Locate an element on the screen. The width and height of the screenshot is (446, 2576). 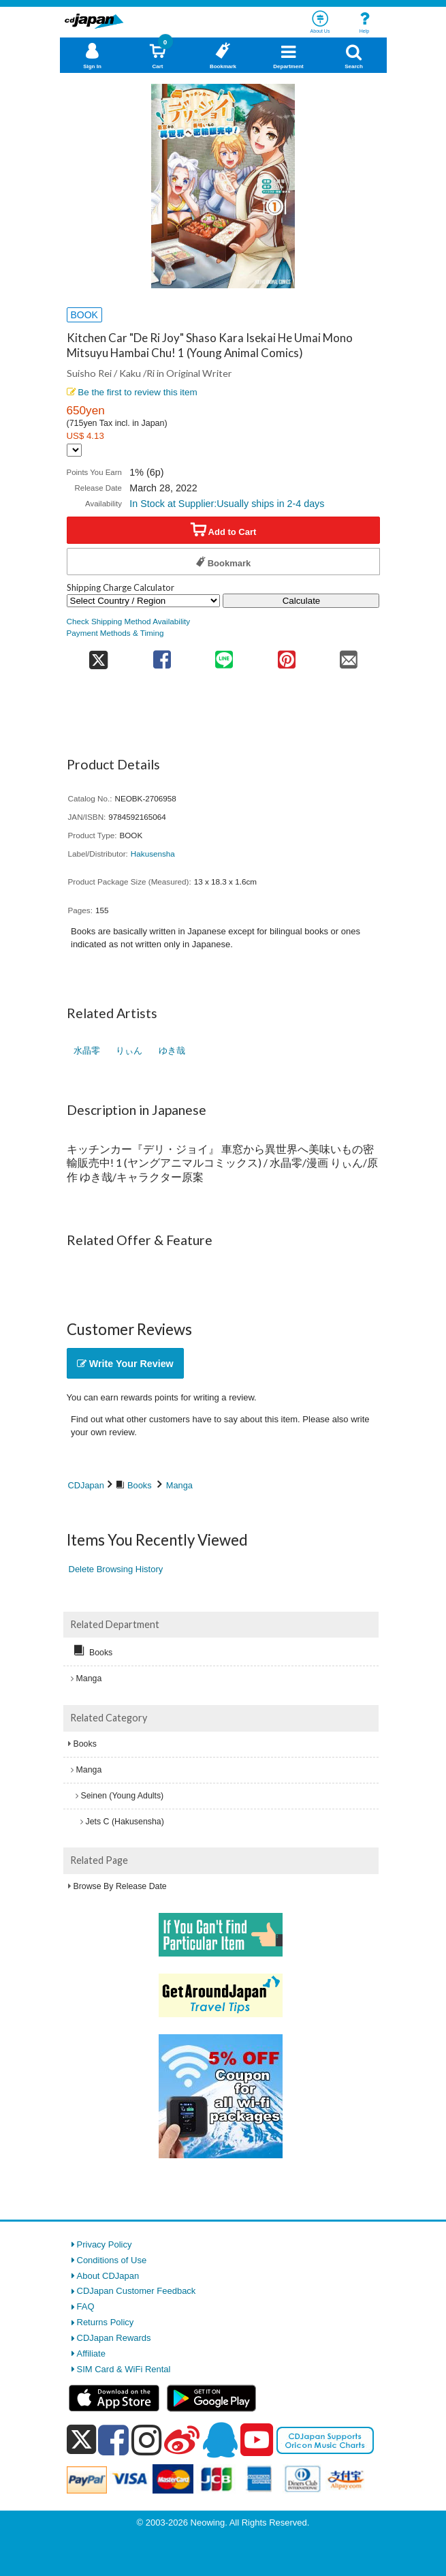
[share on line] is located at coordinates (224, 655).